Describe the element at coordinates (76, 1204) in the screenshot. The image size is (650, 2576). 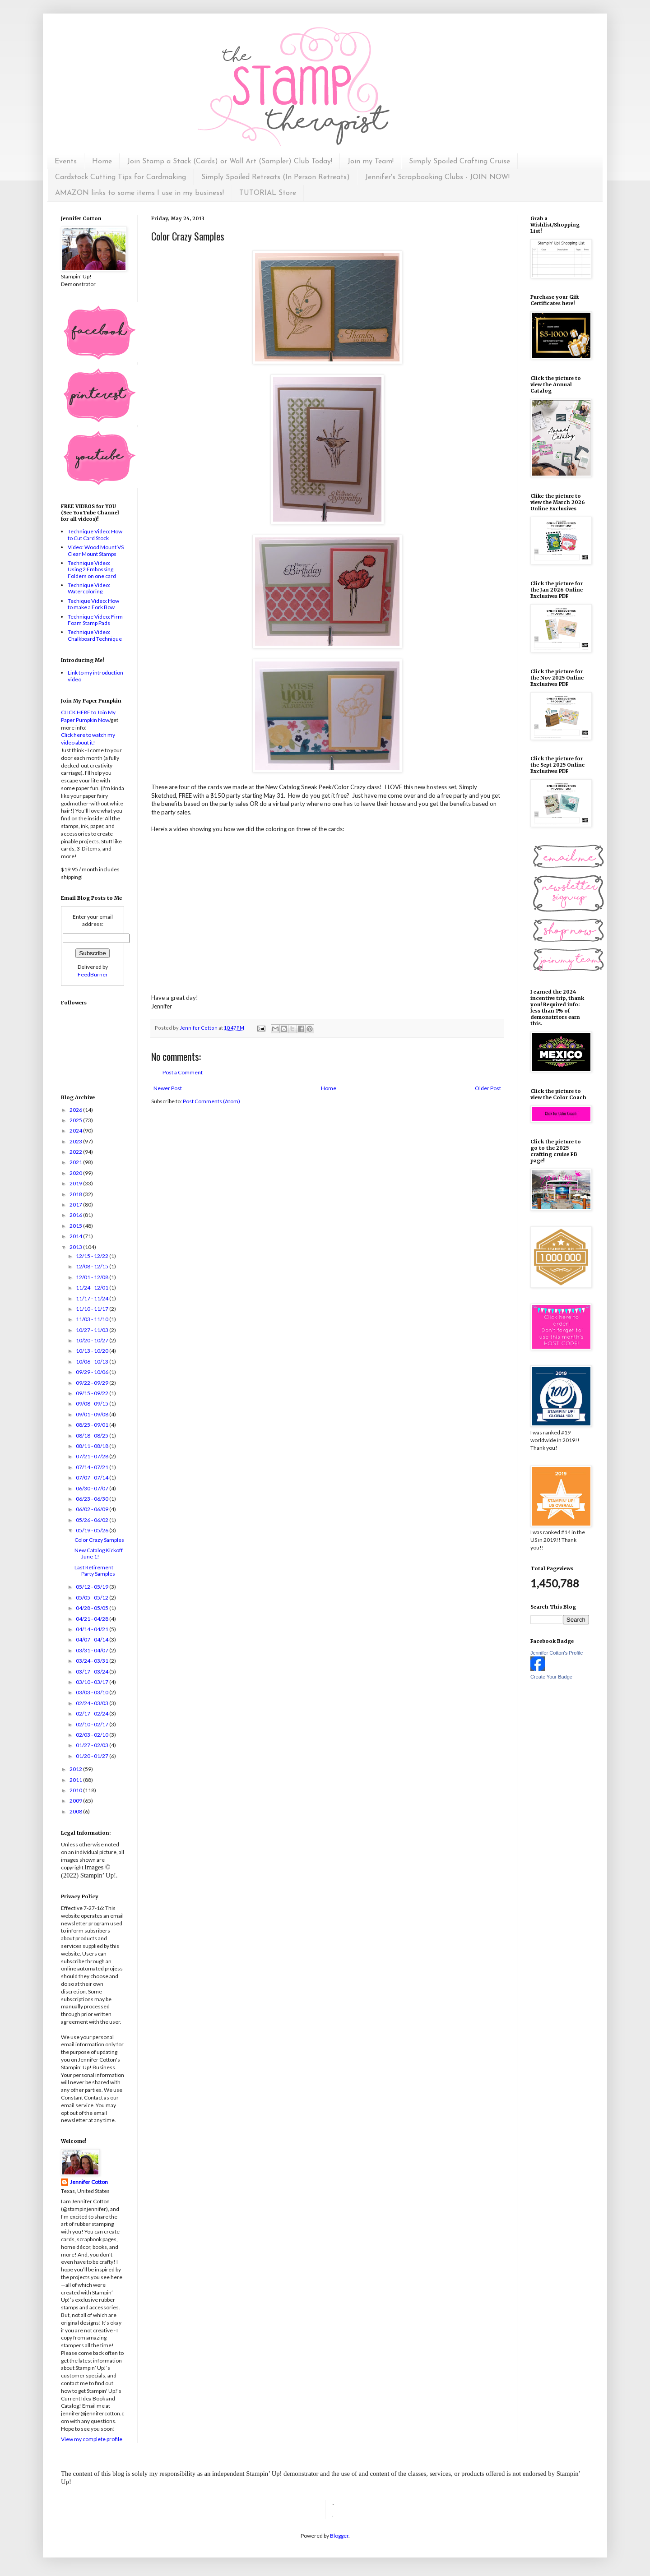
I see `2017` at that location.